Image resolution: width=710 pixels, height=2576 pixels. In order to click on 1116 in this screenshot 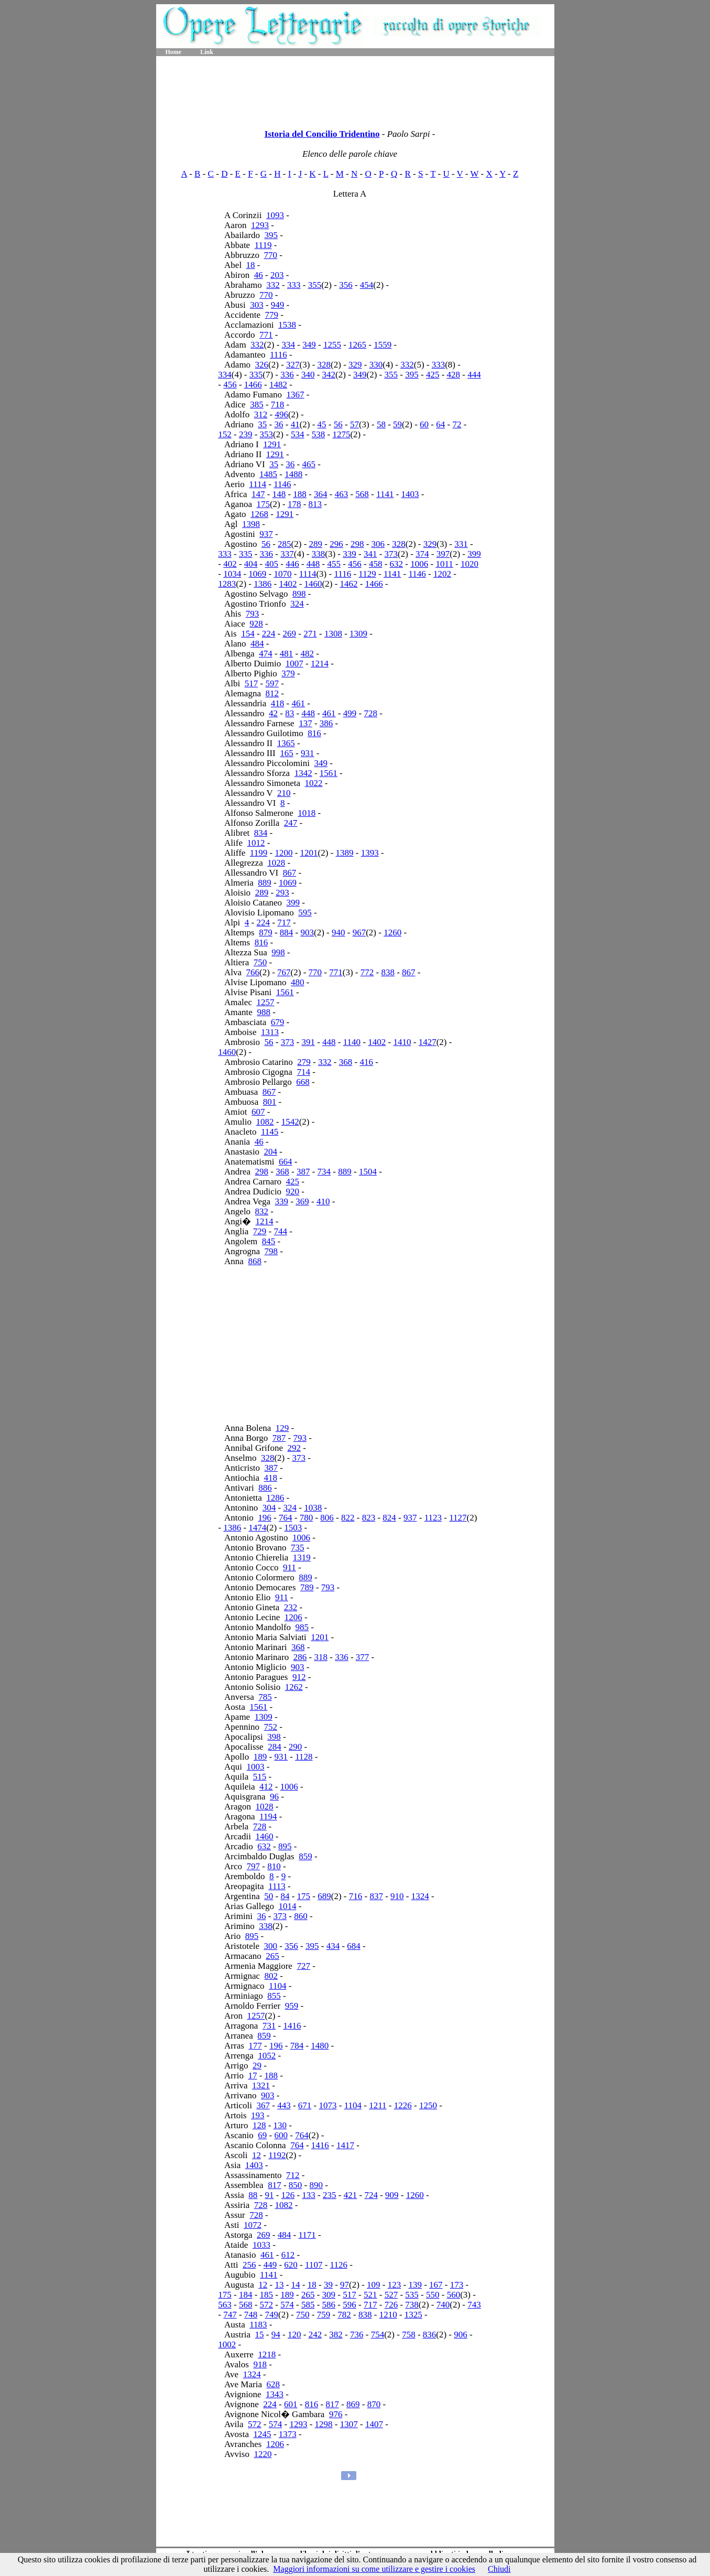, I will do `click(278, 355)`.